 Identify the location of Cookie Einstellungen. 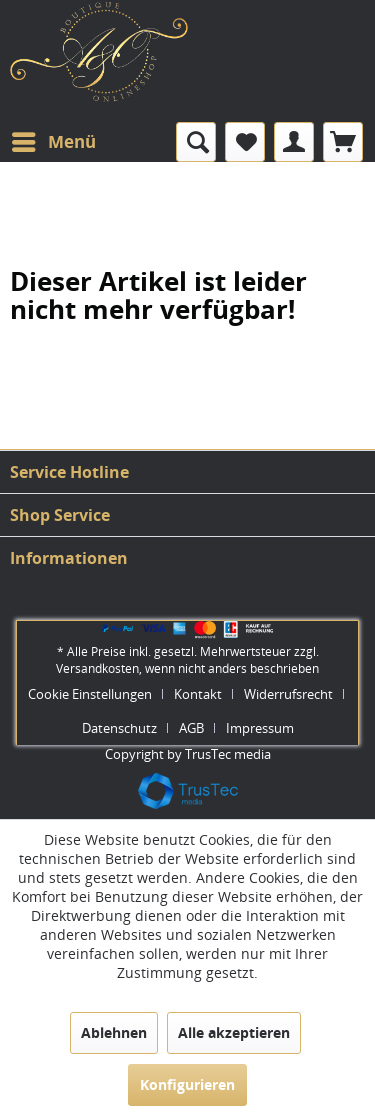
(90, 694).